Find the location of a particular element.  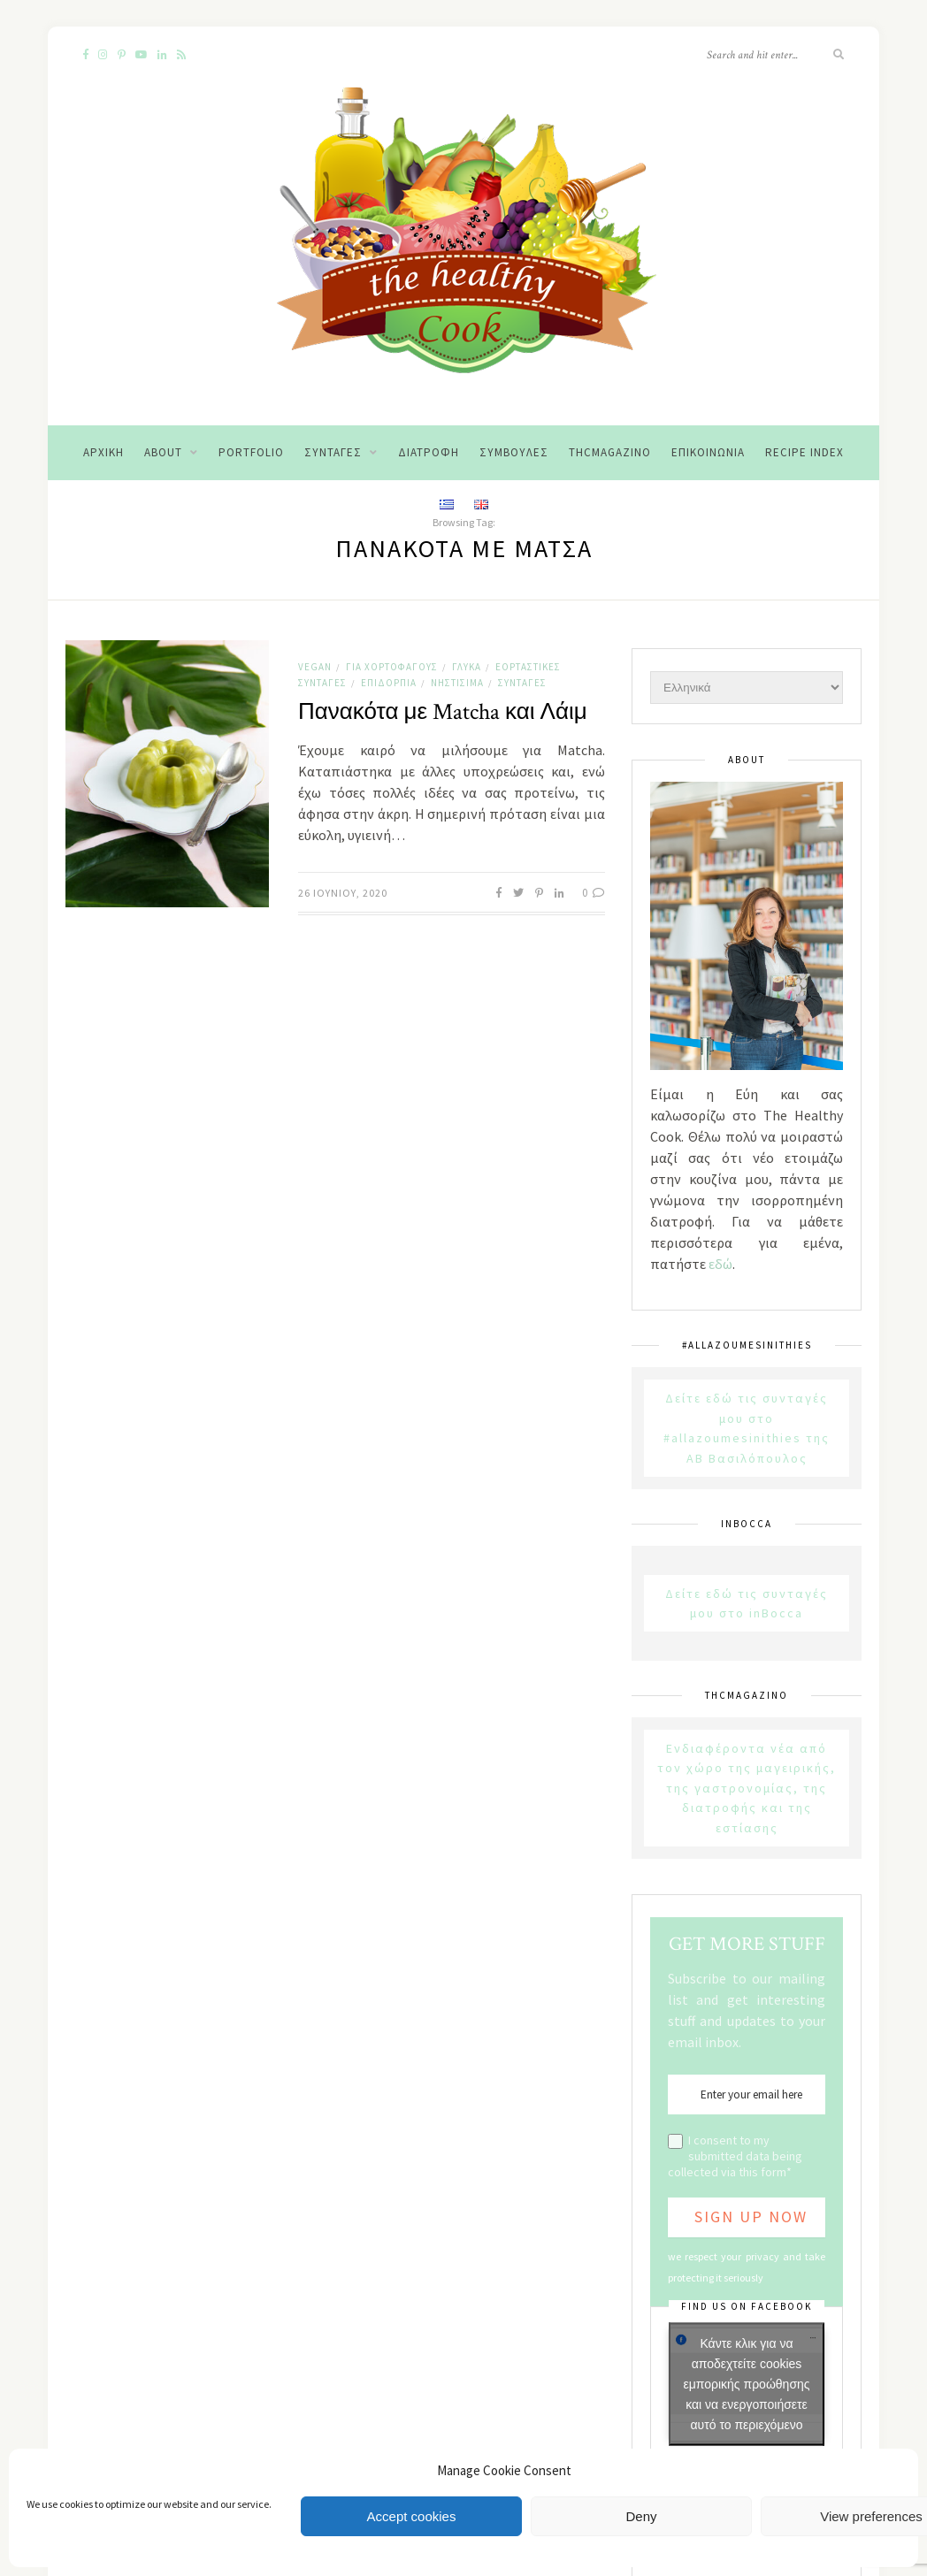

Επιδόρπια is located at coordinates (389, 682).